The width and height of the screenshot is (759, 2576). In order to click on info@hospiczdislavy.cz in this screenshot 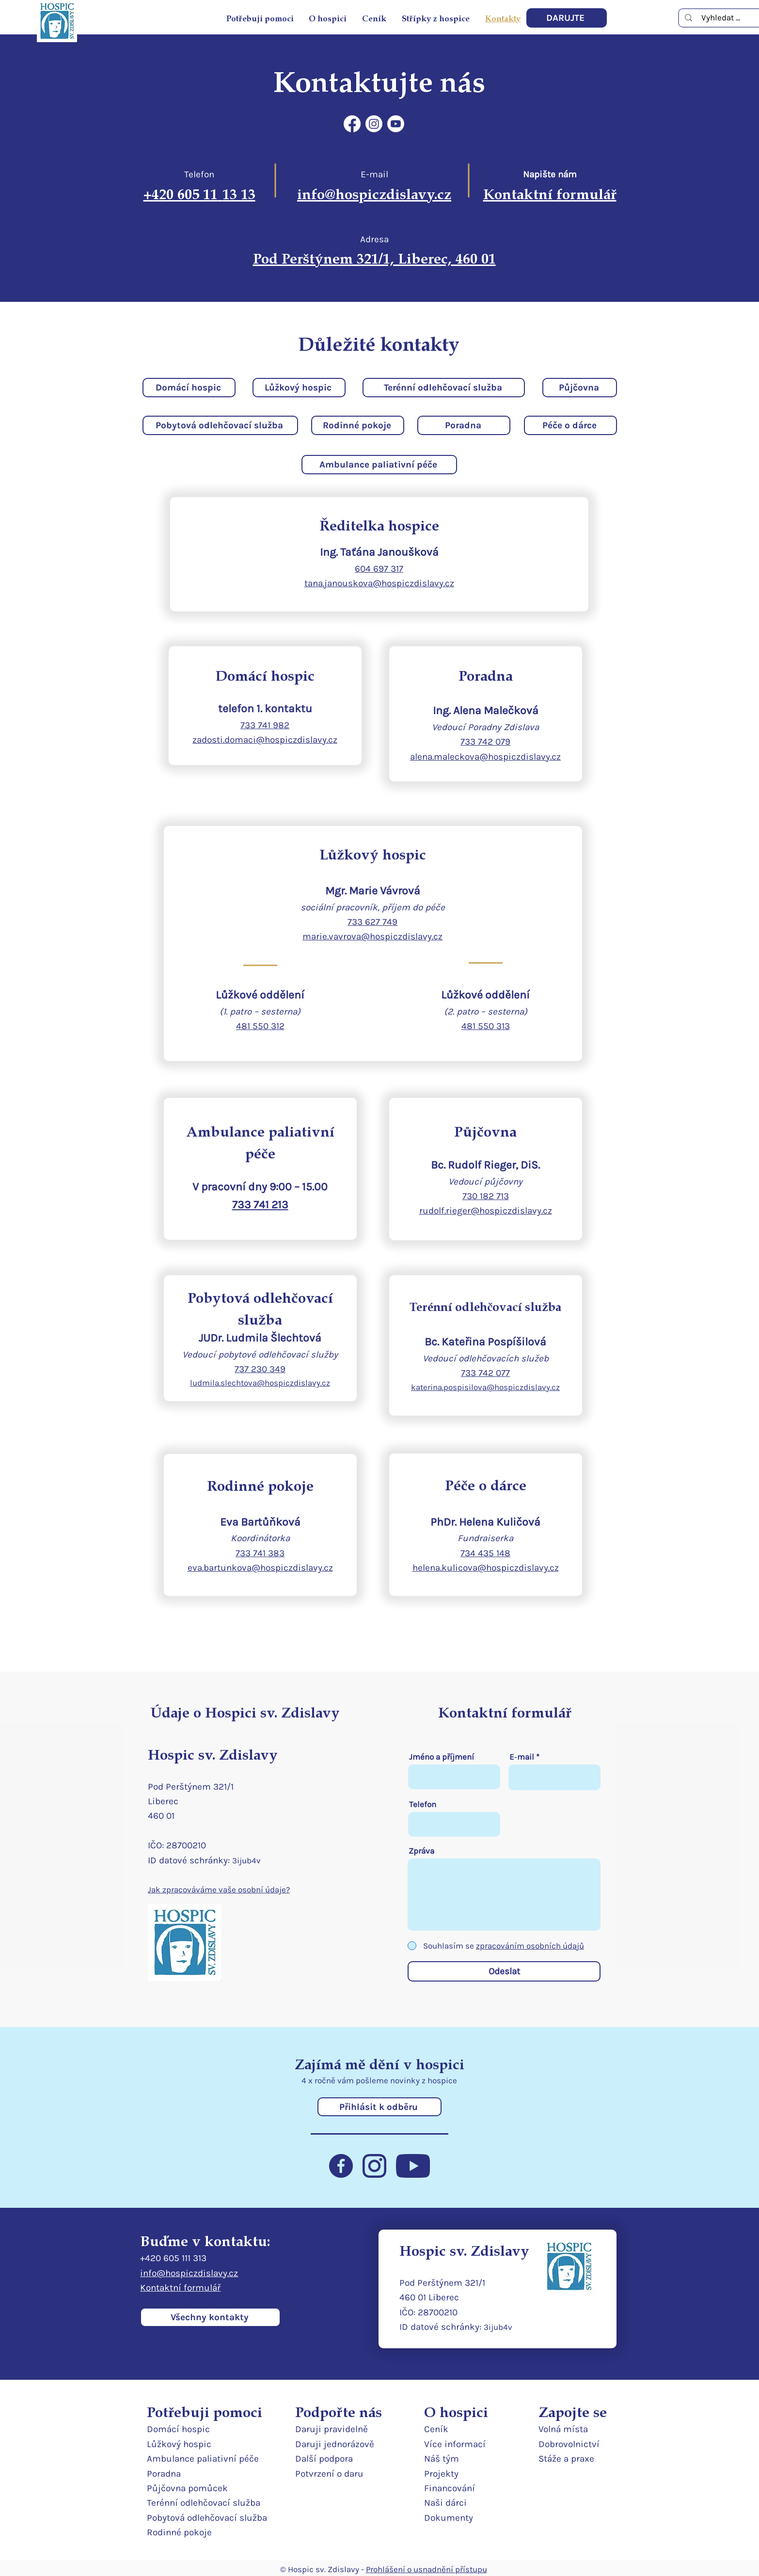, I will do `click(189, 2273)`.